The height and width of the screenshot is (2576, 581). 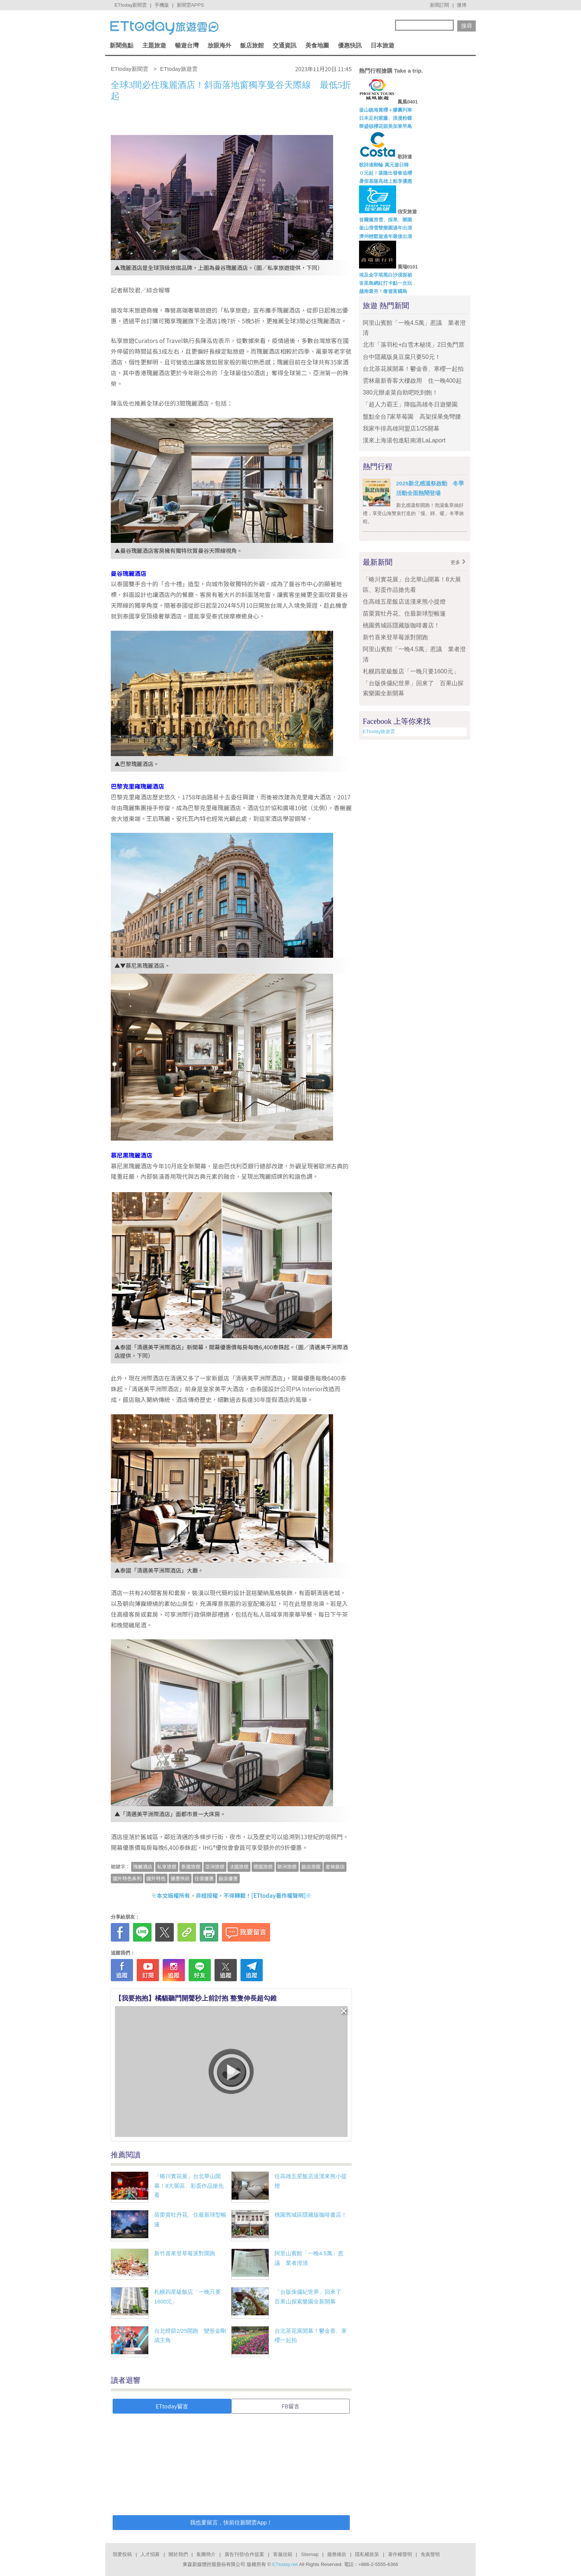 What do you see at coordinates (219, 45) in the screenshot?
I see `放眼海外` at bounding box center [219, 45].